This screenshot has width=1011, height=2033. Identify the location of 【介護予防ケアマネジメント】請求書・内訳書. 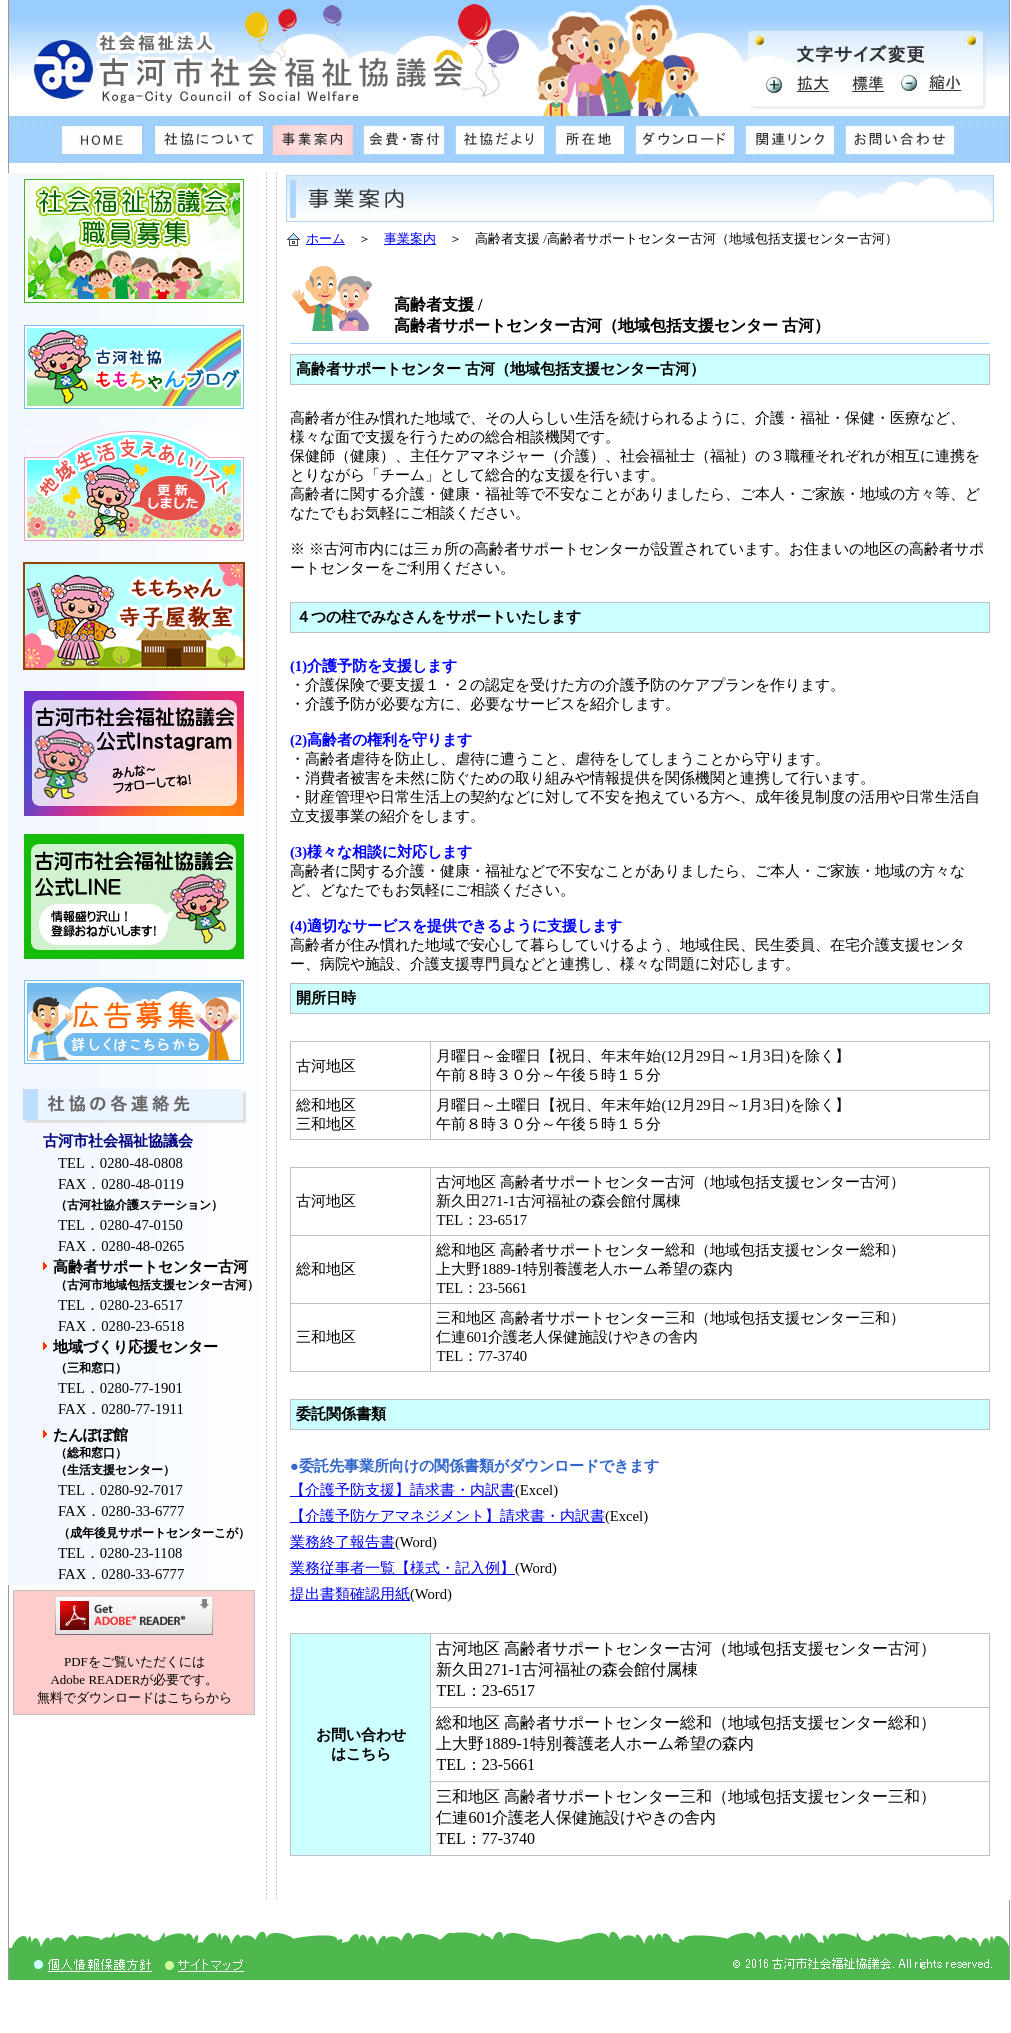
(447, 1516).